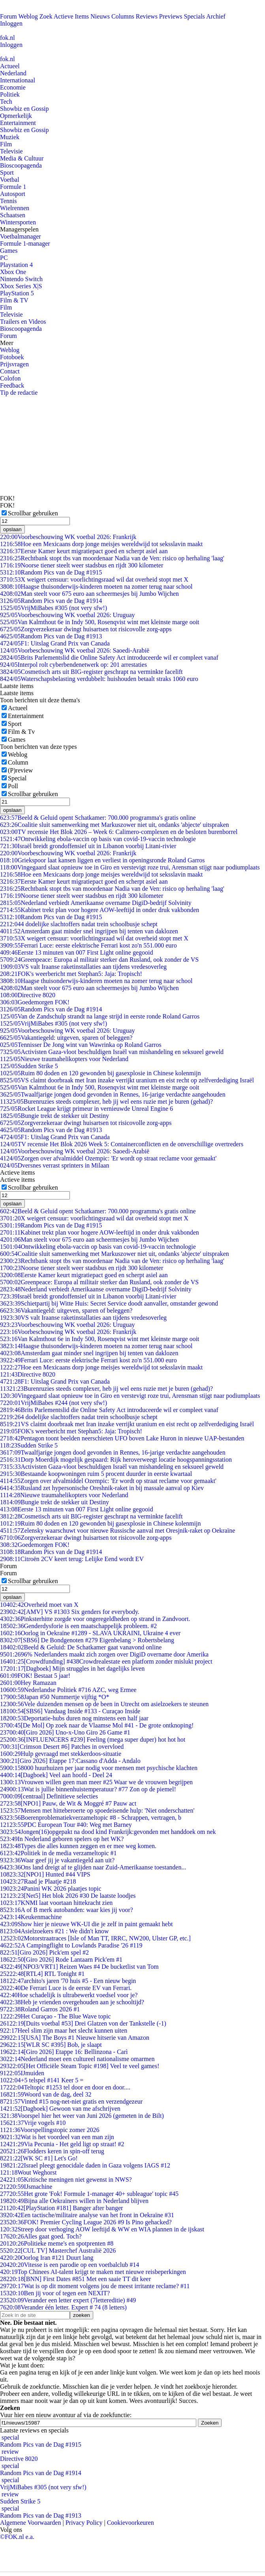 The height and width of the screenshot is (2576, 265). I want to click on [Giro 2026] Etappe 17:Cassano d'Adda - Andalo, so click(70, 1760).